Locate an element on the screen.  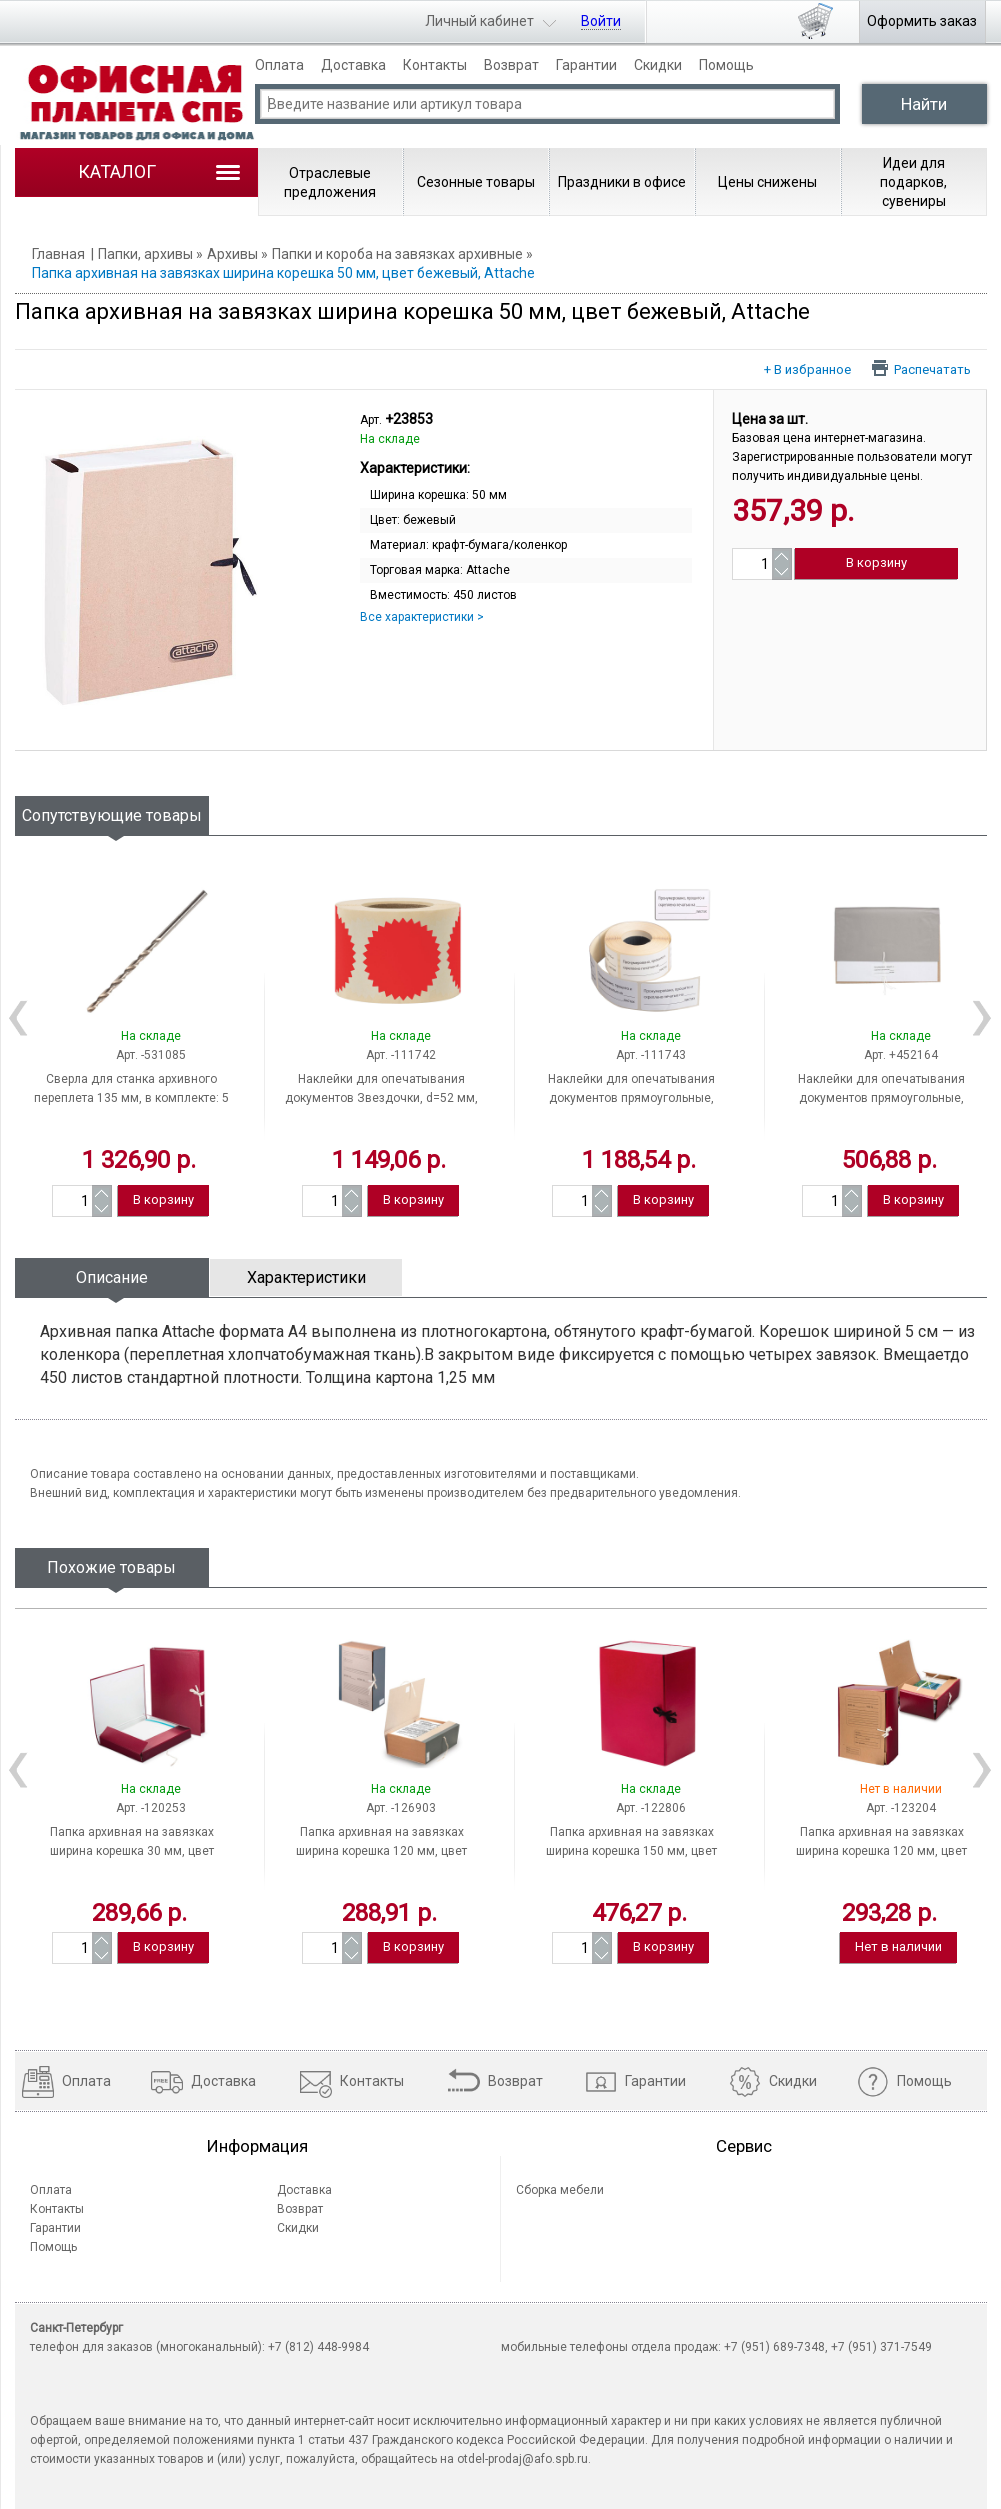
Папка архивная на завязках ширина корешка 150 мм, цвет ассорти is located at coordinates (631, 1851).